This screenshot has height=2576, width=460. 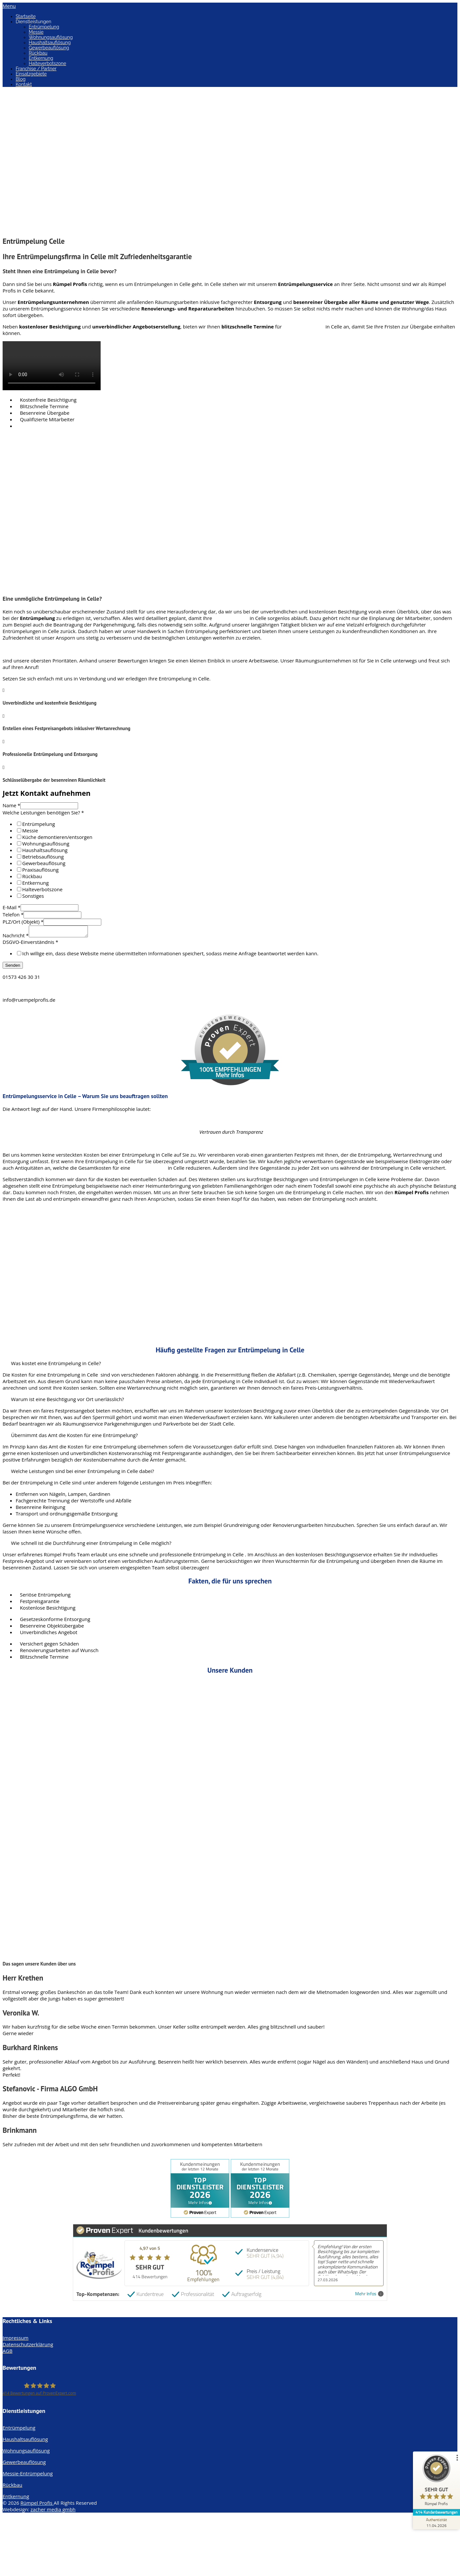 I want to click on [ProSeal Signet – Sehr Gut – Rümpel Profis], so click(x=435, y=2481).